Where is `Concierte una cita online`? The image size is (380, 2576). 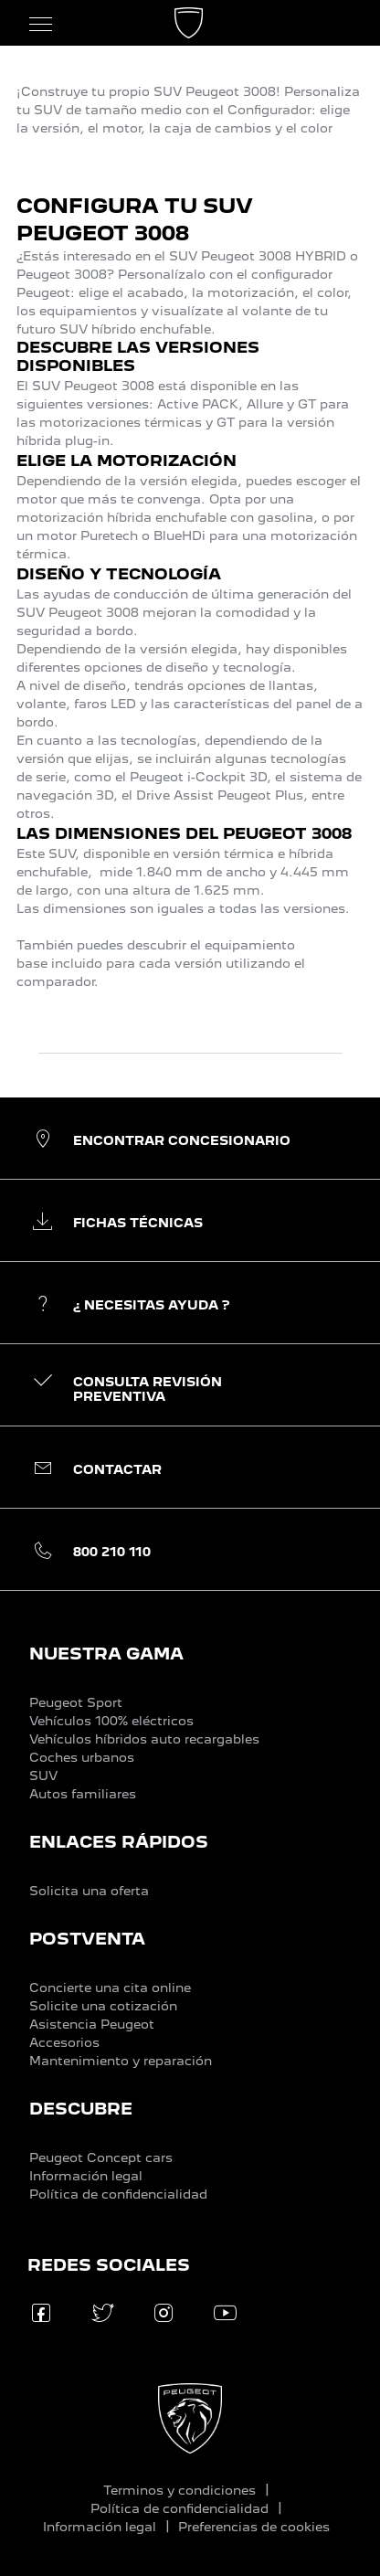 Concierte una cita online is located at coordinates (110, 1987).